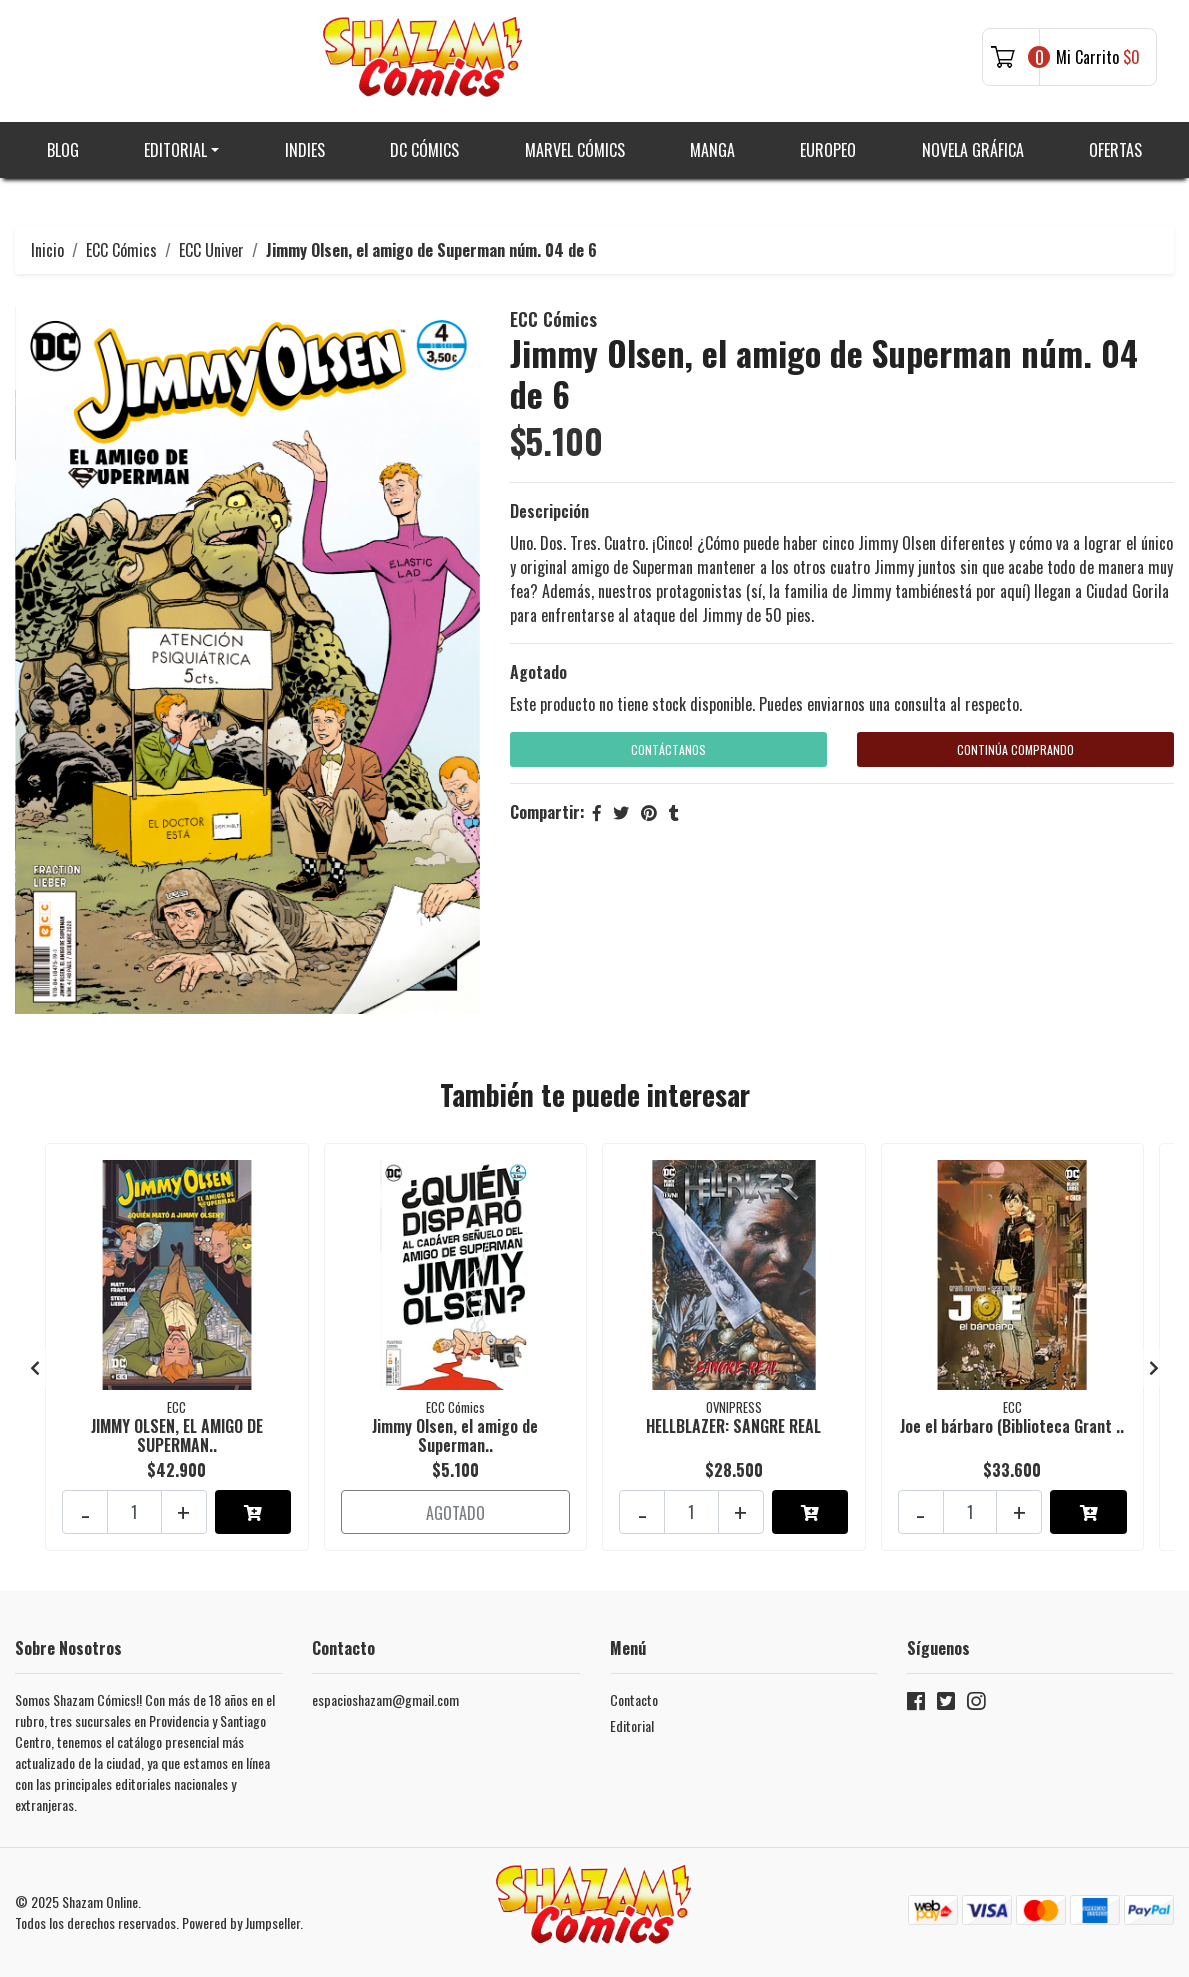 The image size is (1189, 1977). Describe the element at coordinates (35, 1367) in the screenshot. I see `[presentation]` at that location.